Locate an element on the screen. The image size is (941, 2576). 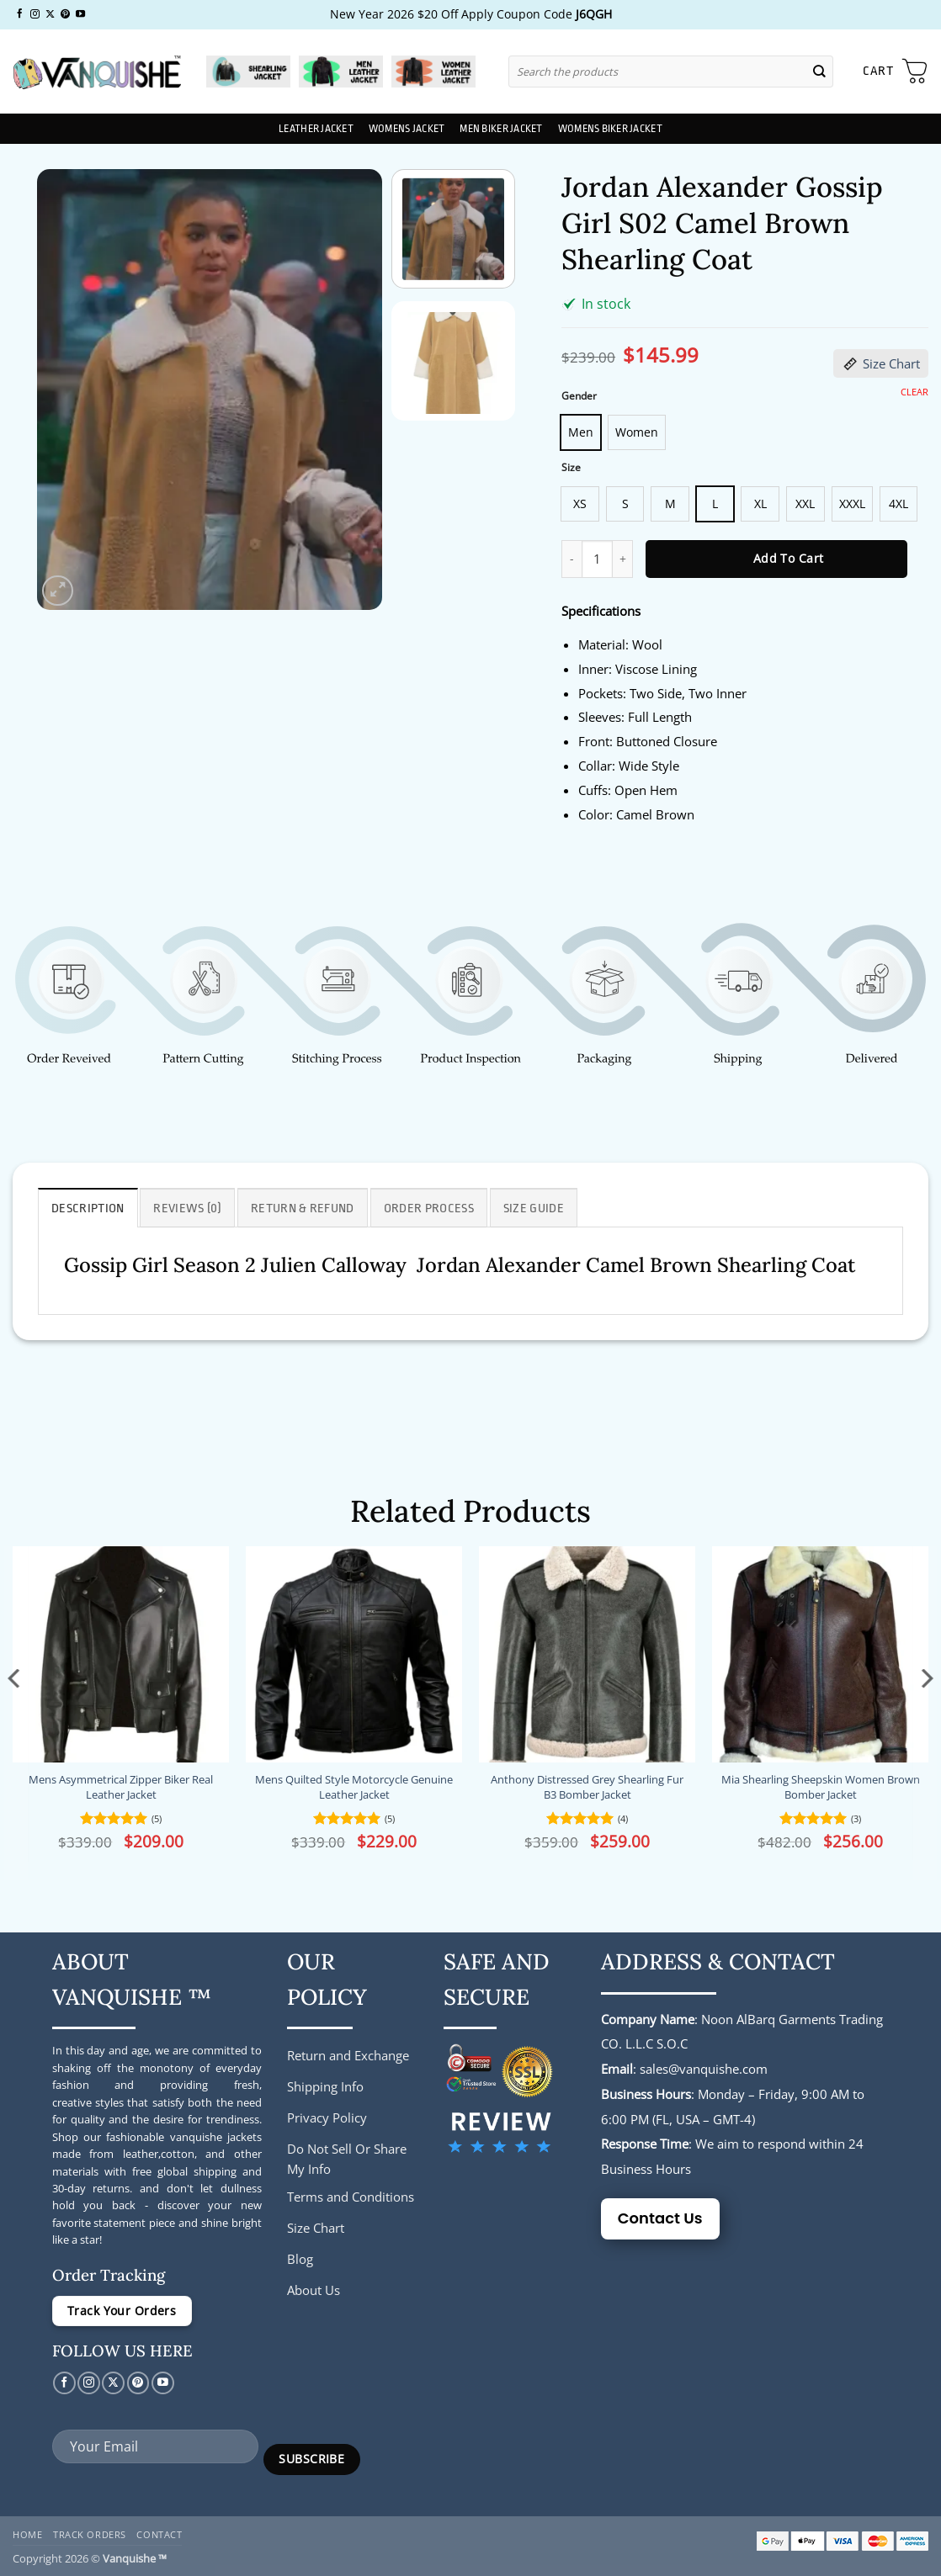
Gender is located at coordinates (579, 396).